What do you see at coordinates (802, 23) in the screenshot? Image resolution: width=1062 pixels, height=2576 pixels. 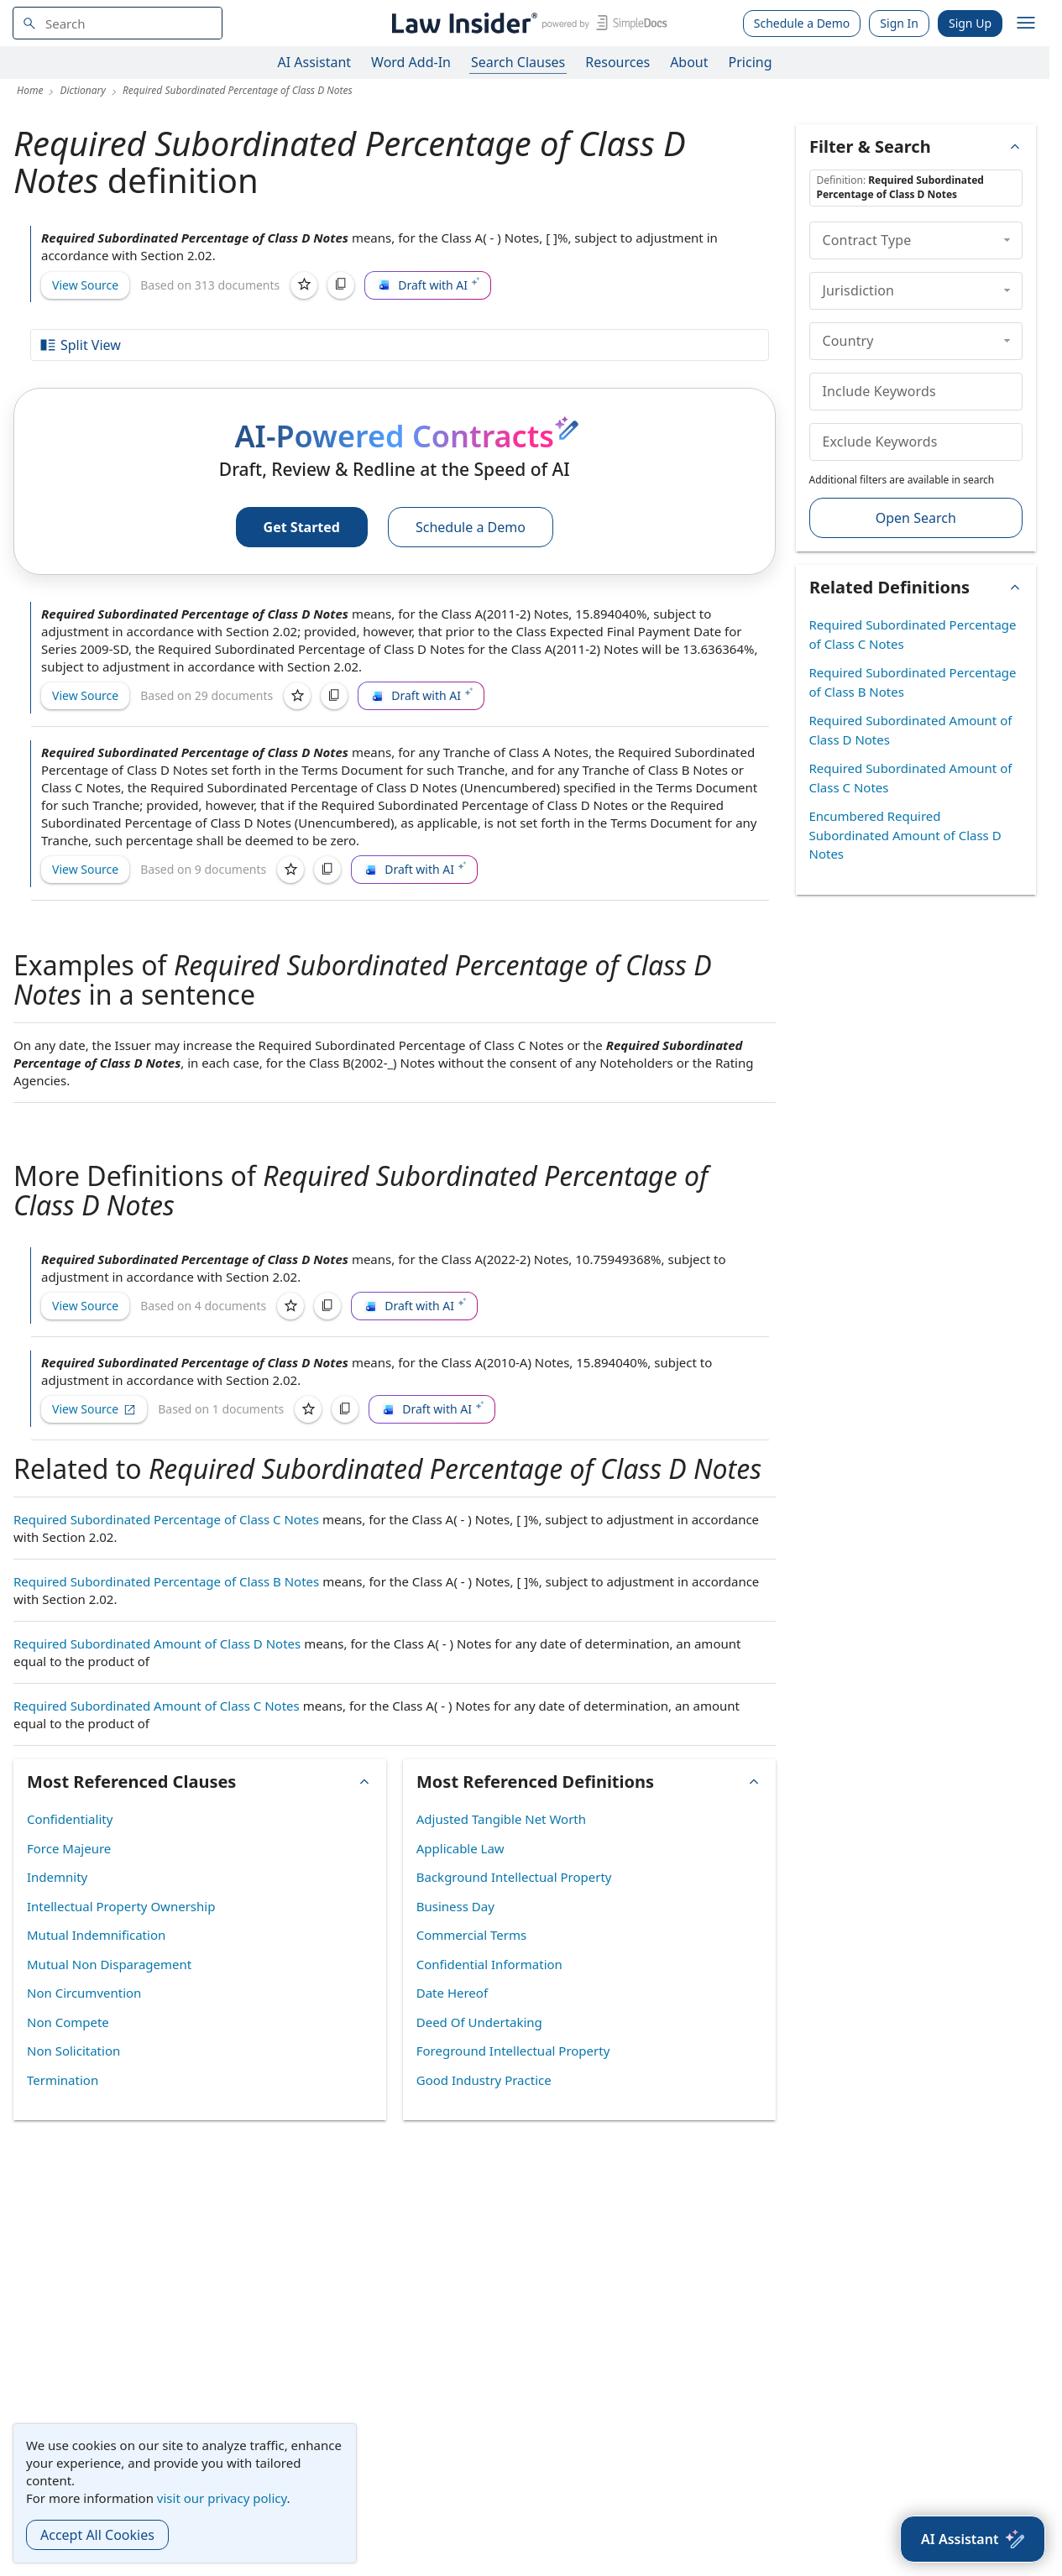 I see `Schedule a Demo` at bounding box center [802, 23].